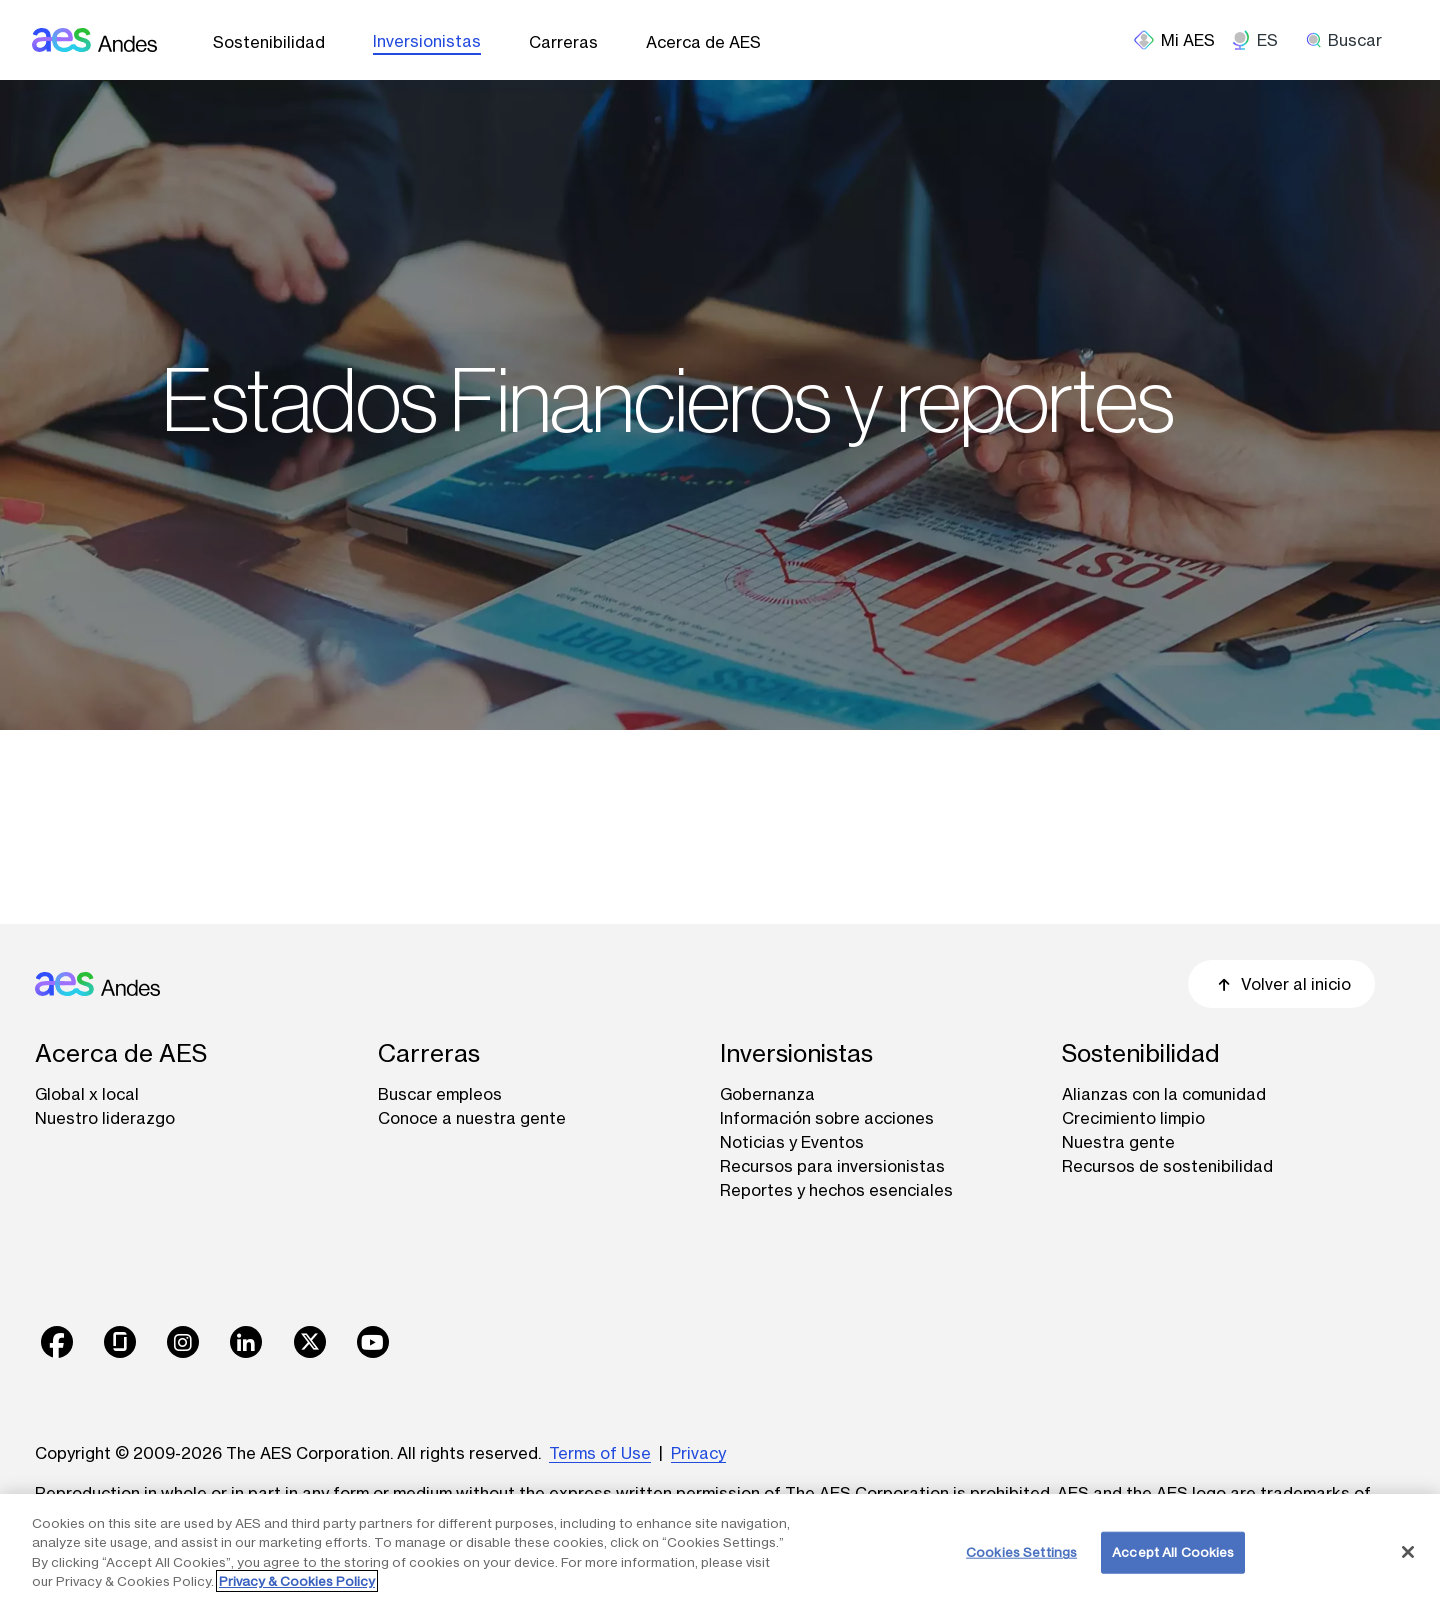 This screenshot has height=1615, width=1440. What do you see at coordinates (269, 42) in the screenshot?
I see `Sostenibilidad` at bounding box center [269, 42].